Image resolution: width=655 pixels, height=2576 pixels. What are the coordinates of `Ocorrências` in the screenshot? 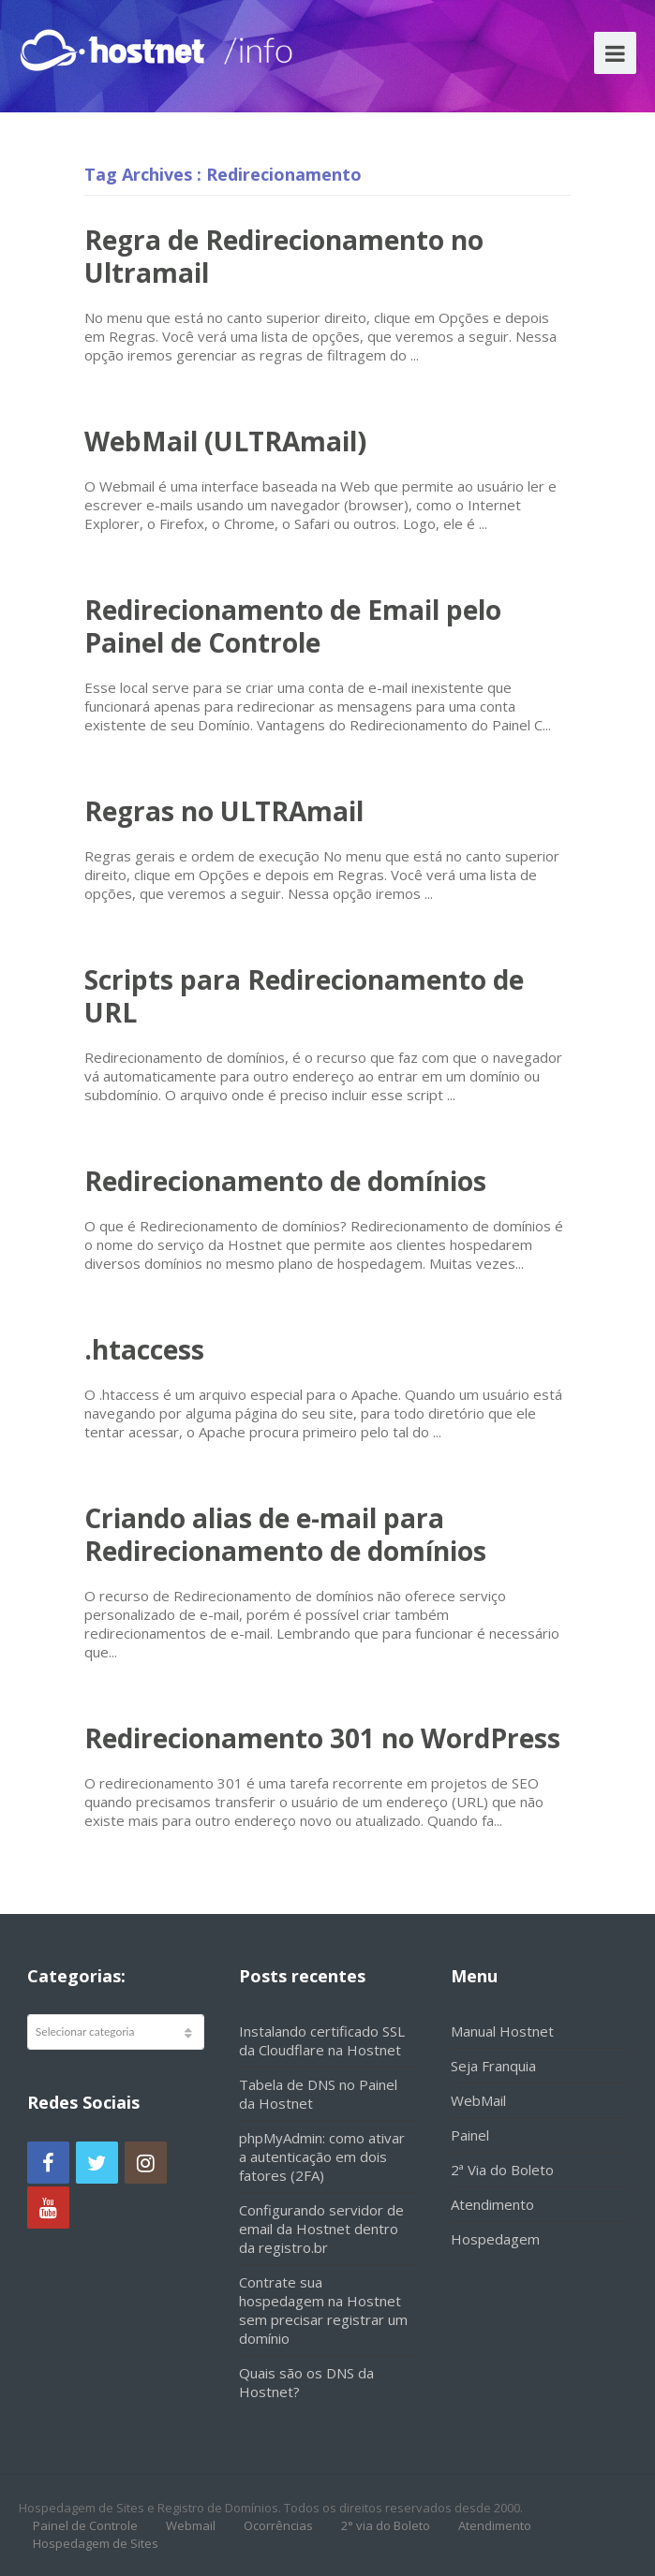 It's located at (278, 2525).